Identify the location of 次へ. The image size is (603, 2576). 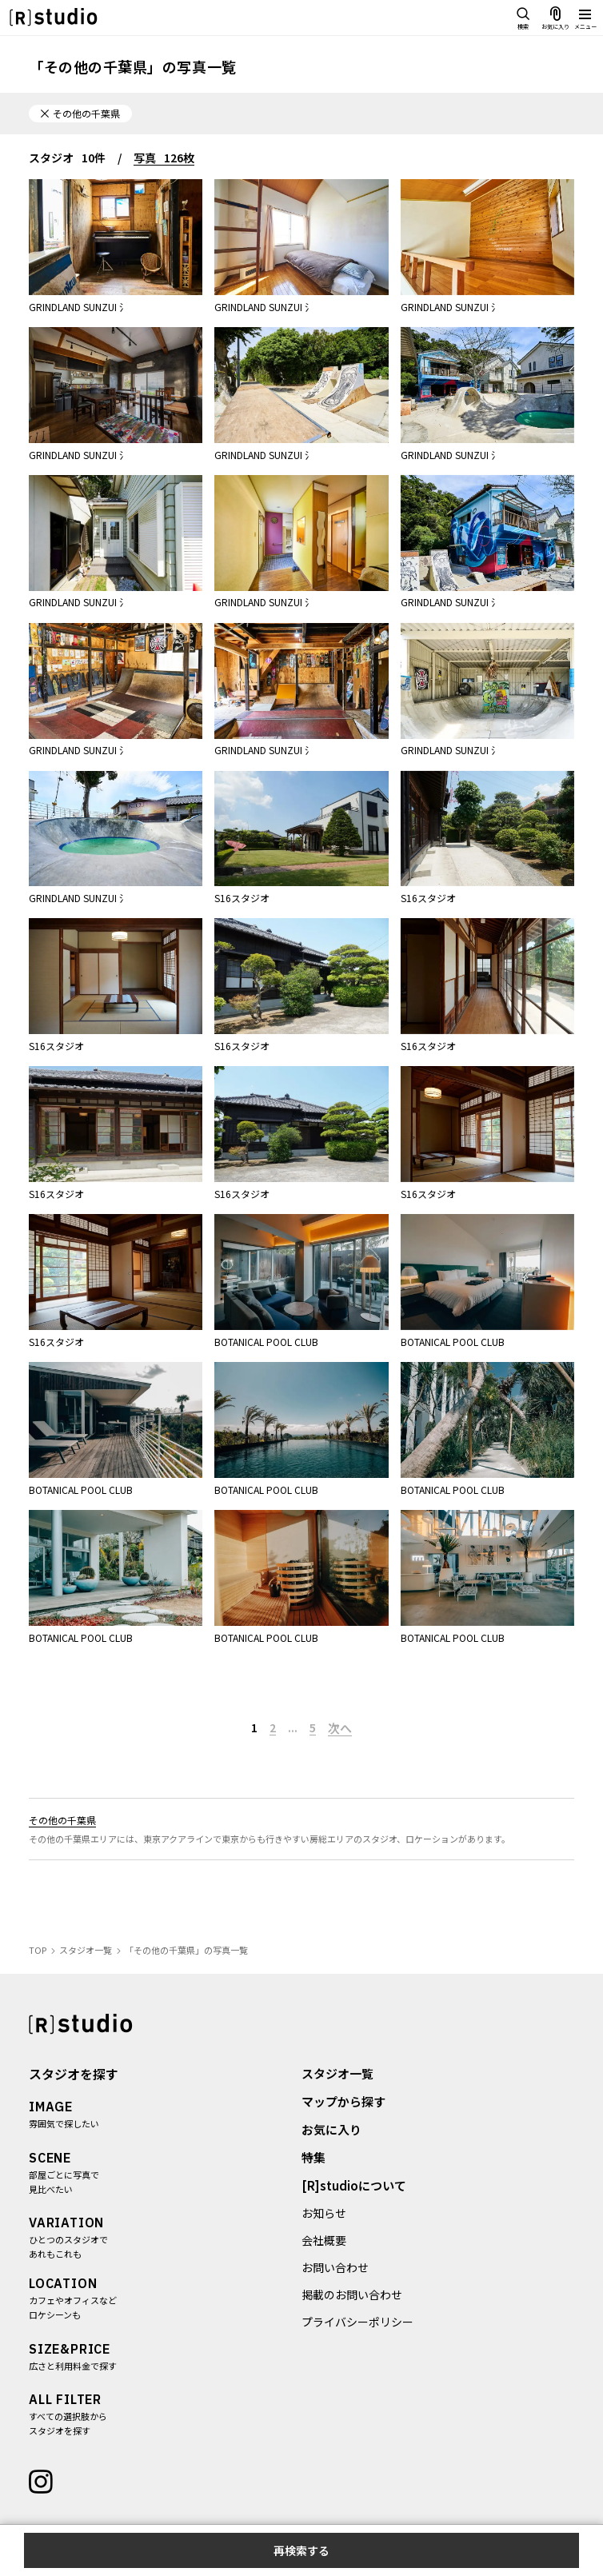
(340, 1727).